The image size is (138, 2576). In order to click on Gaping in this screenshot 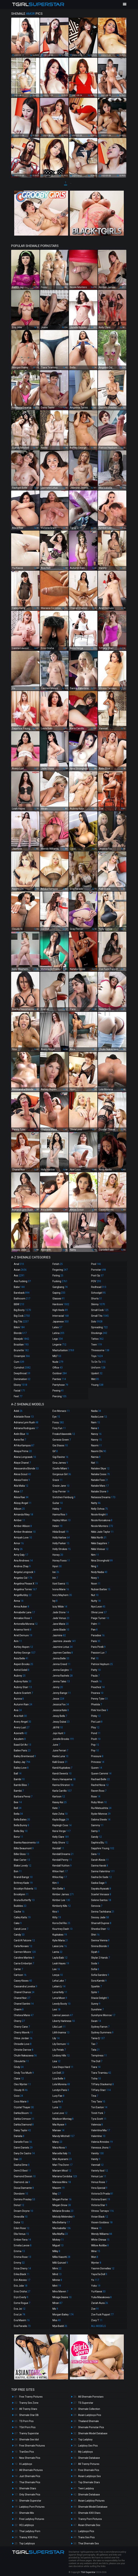, I will do `click(58, 1292)`.